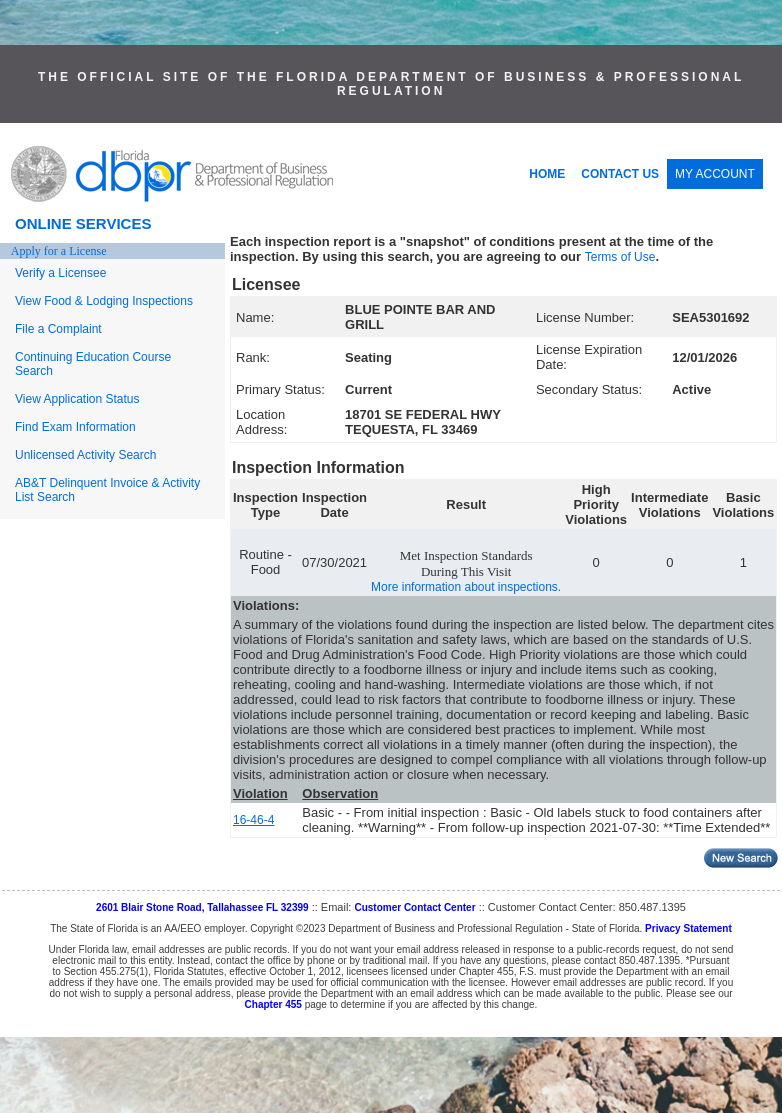  What do you see at coordinates (715, 174) in the screenshot?
I see `MY ACCOUNT` at bounding box center [715, 174].